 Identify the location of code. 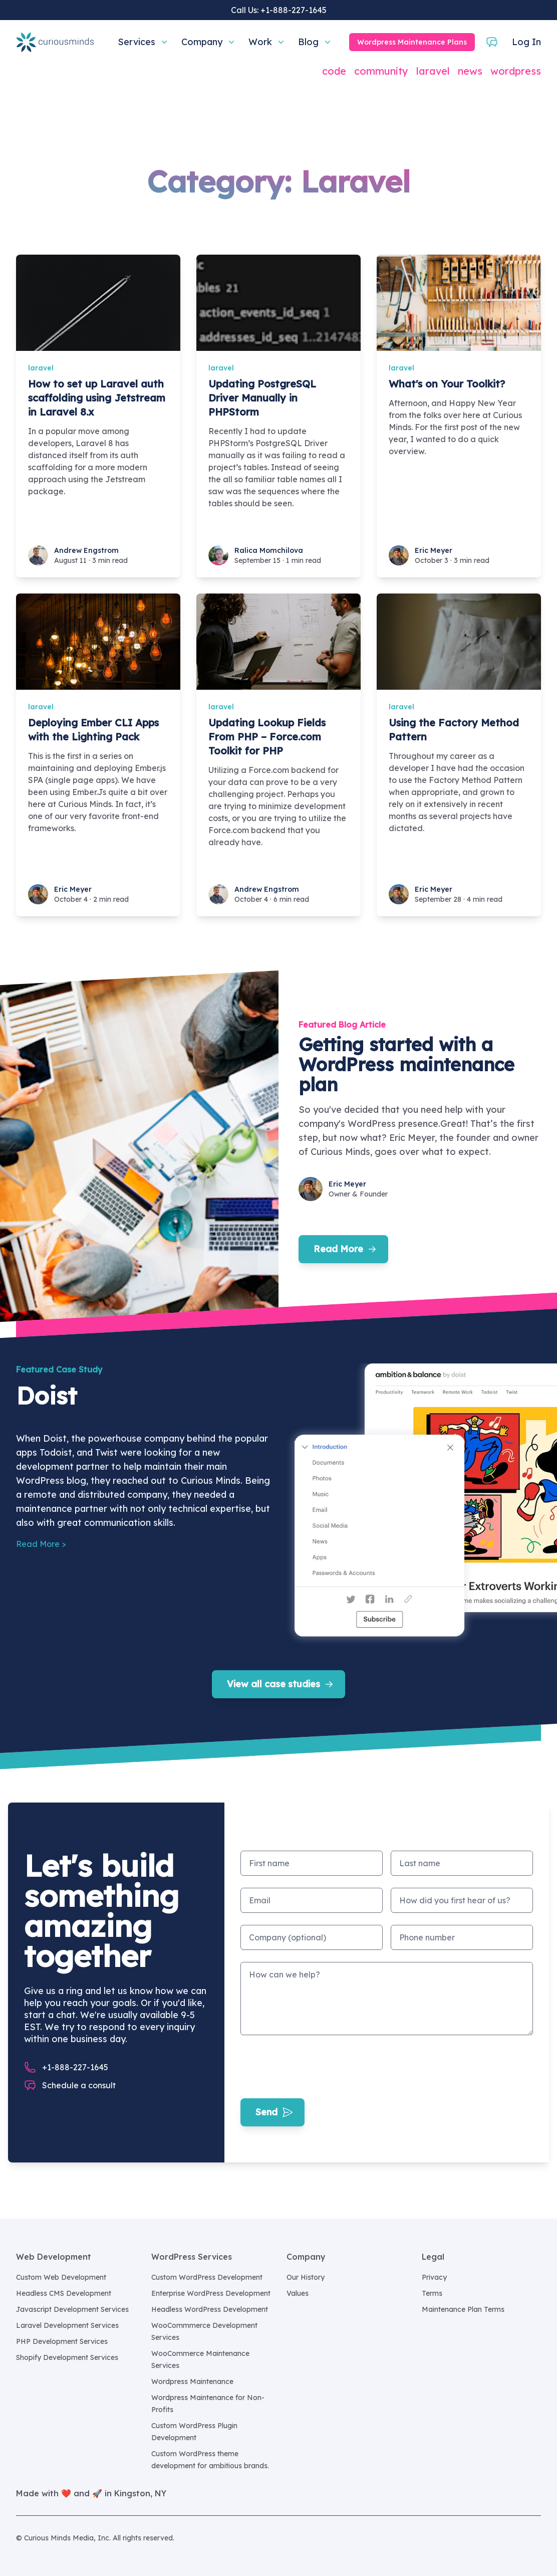
(334, 71).